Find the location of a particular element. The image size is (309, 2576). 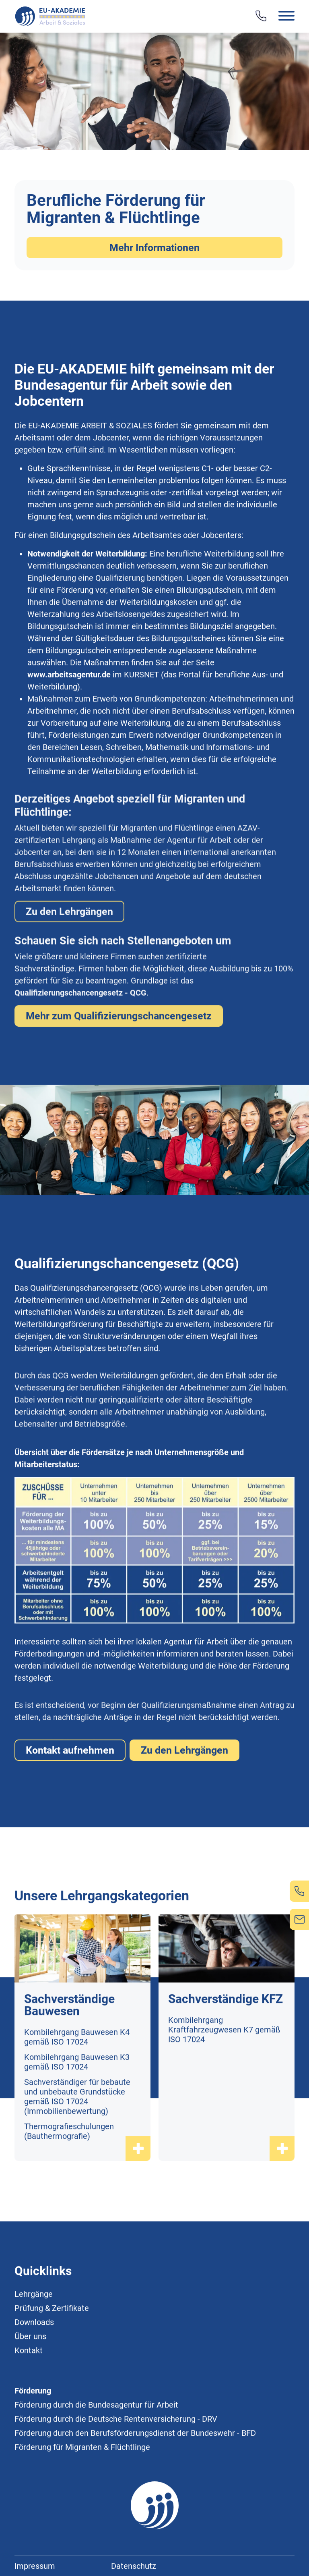

Förderung durch die Deutsche Rentenversicherung - DRV is located at coordinates (115, 2456).